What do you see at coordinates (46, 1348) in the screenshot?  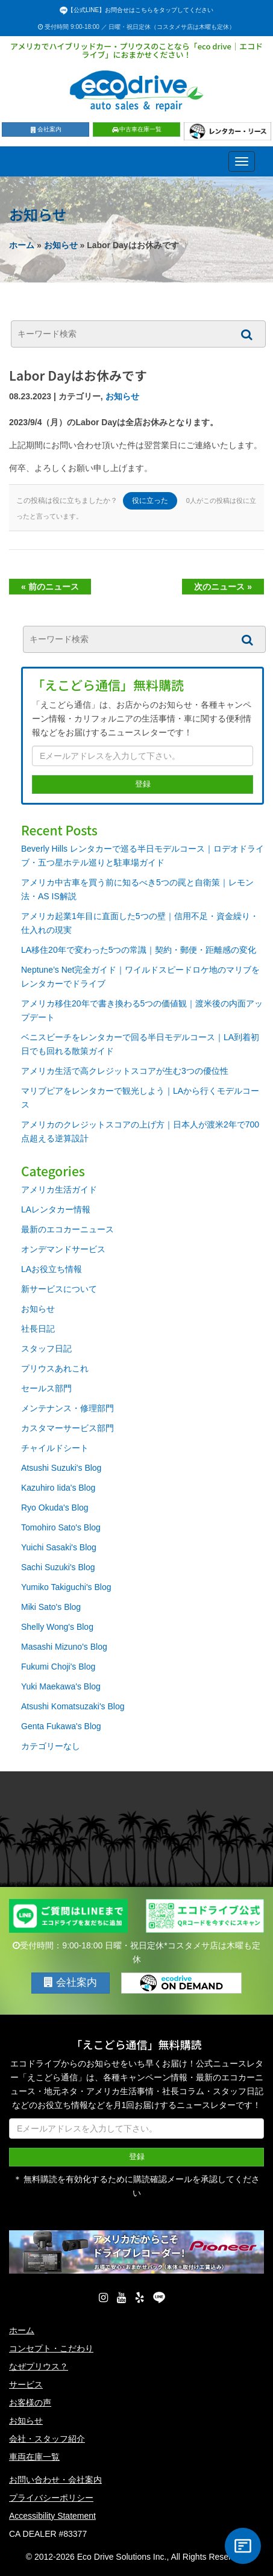 I see `スタッフ日記` at bounding box center [46, 1348].